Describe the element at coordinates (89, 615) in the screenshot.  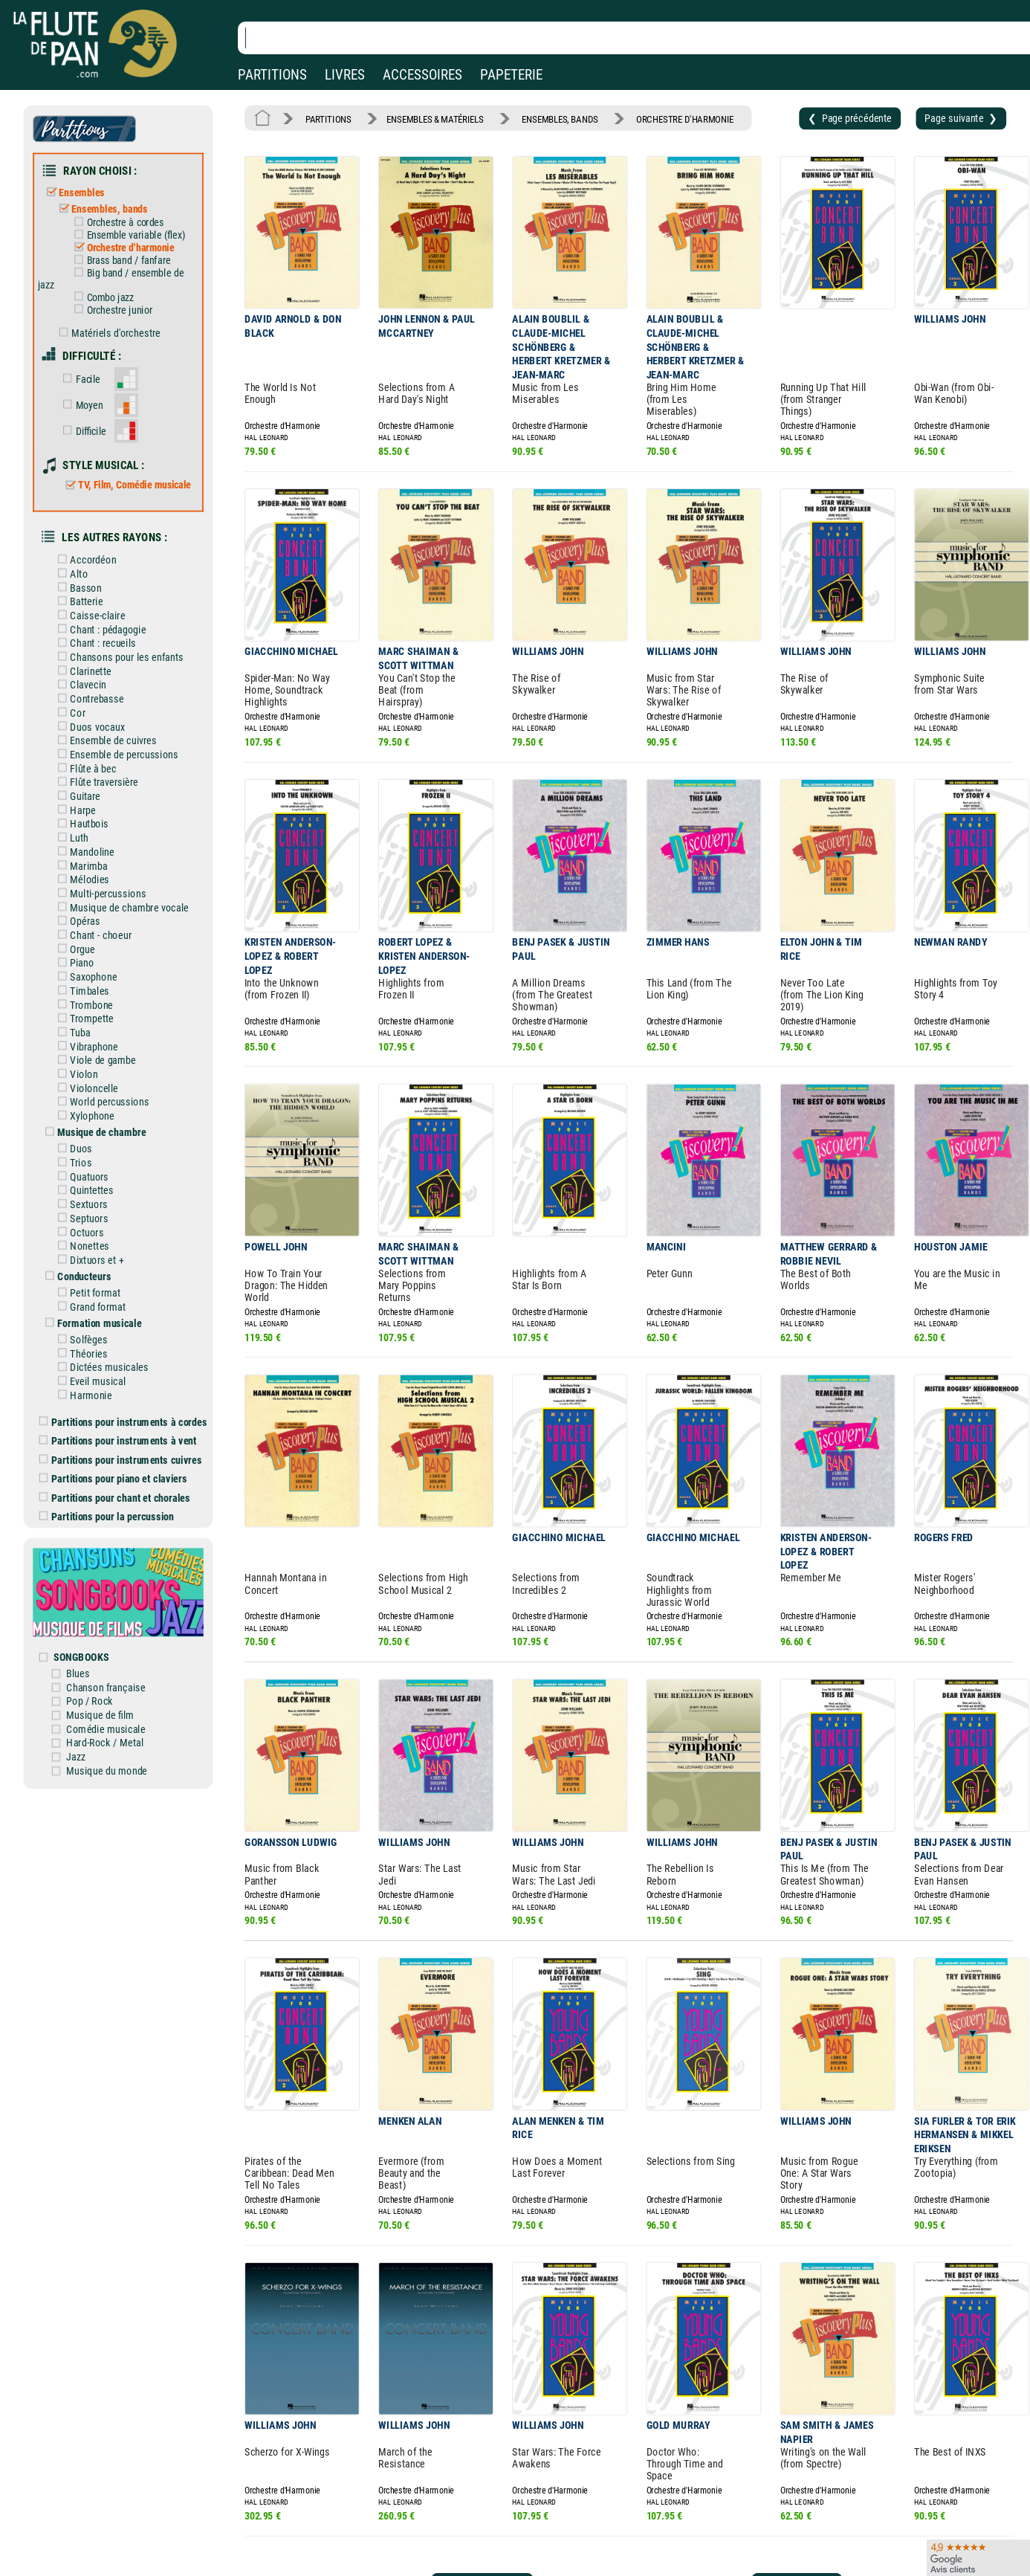
I see `Caisse-claire` at that location.